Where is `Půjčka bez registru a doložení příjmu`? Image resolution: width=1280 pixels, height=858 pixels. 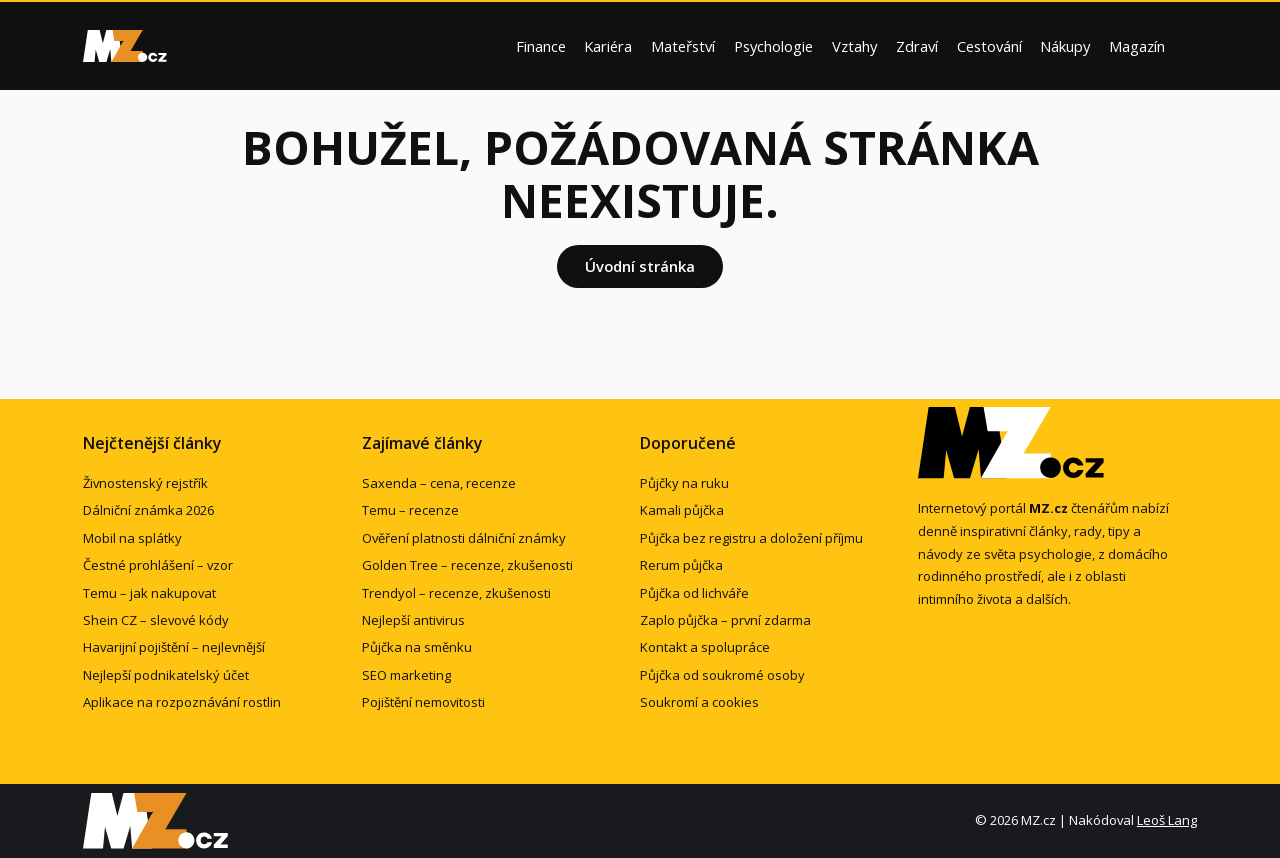 Půjčka bez registru a doložení příjmu is located at coordinates (751, 538).